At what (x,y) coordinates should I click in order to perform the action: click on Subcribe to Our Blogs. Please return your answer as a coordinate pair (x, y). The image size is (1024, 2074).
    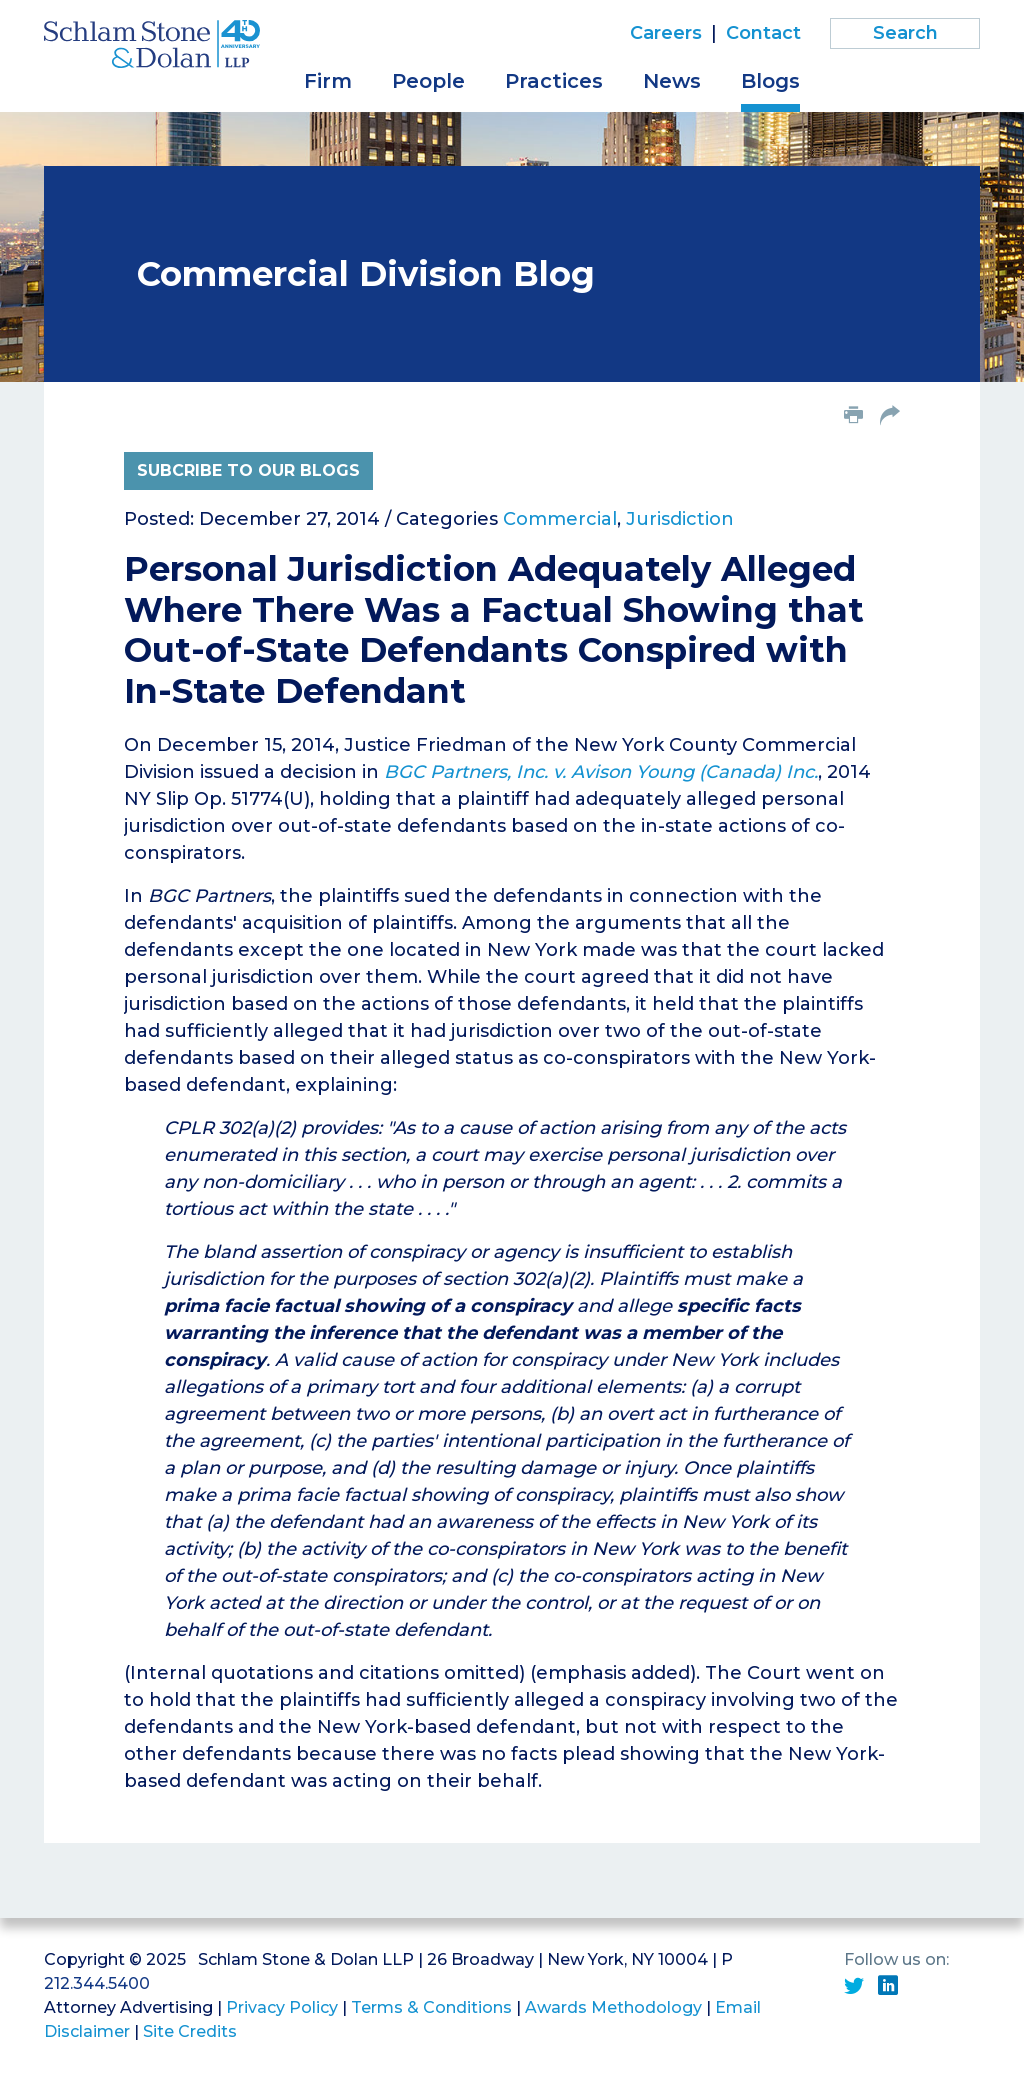
    Looking at the image, I should click on (248, 470).